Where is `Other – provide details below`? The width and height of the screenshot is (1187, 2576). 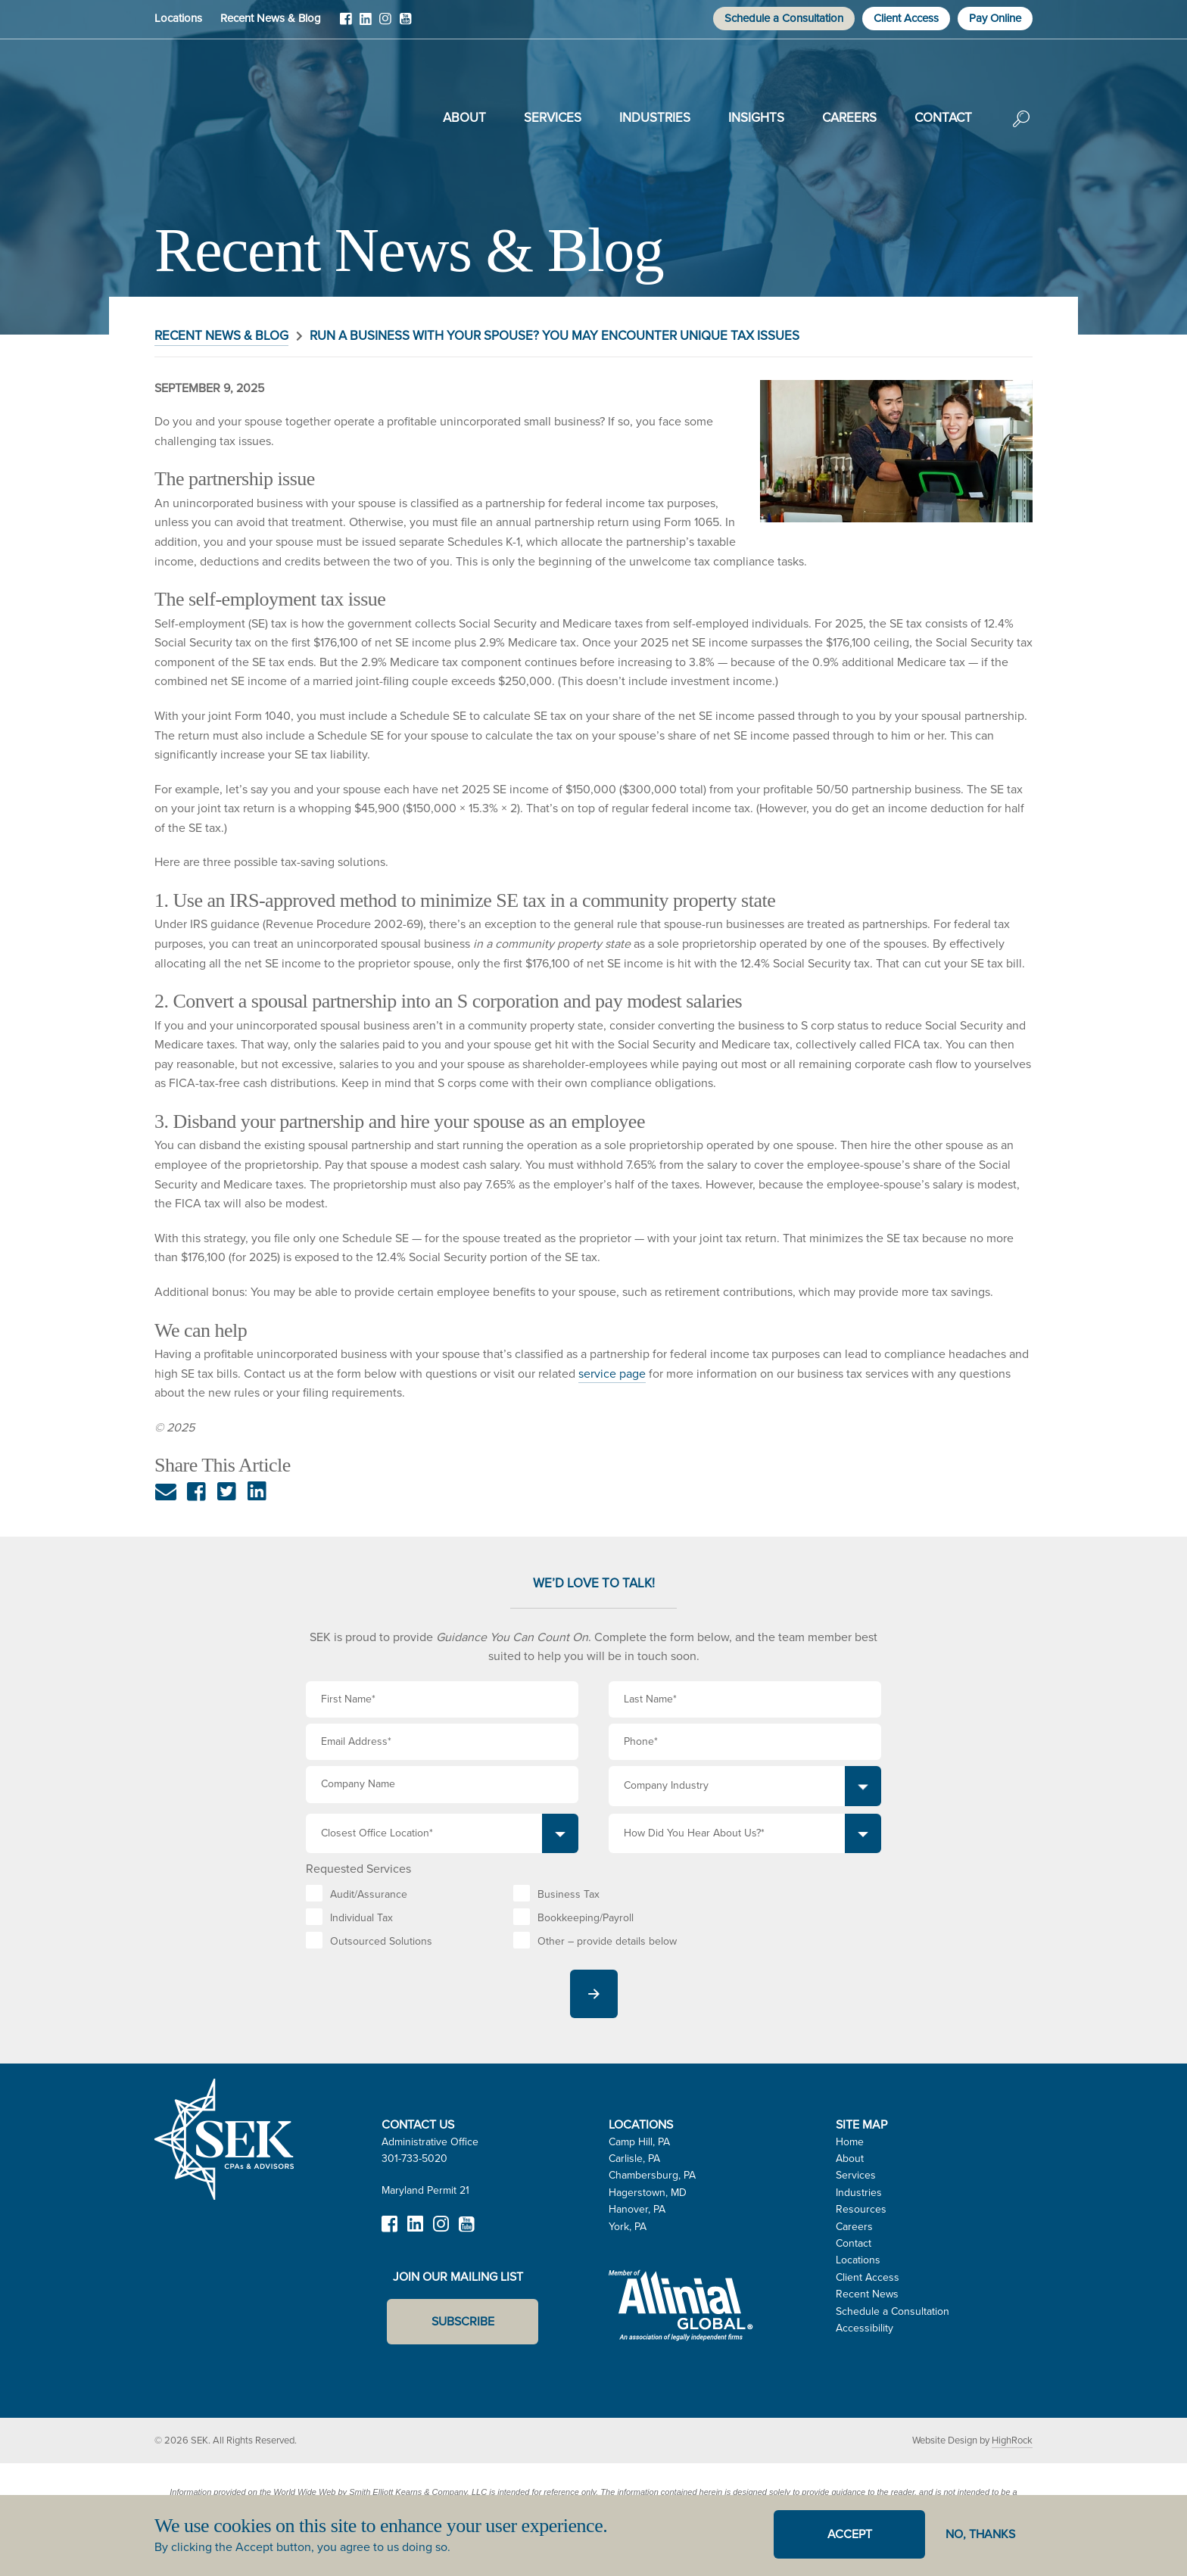 Other – provide details below is located at coordinates (607, 1941).